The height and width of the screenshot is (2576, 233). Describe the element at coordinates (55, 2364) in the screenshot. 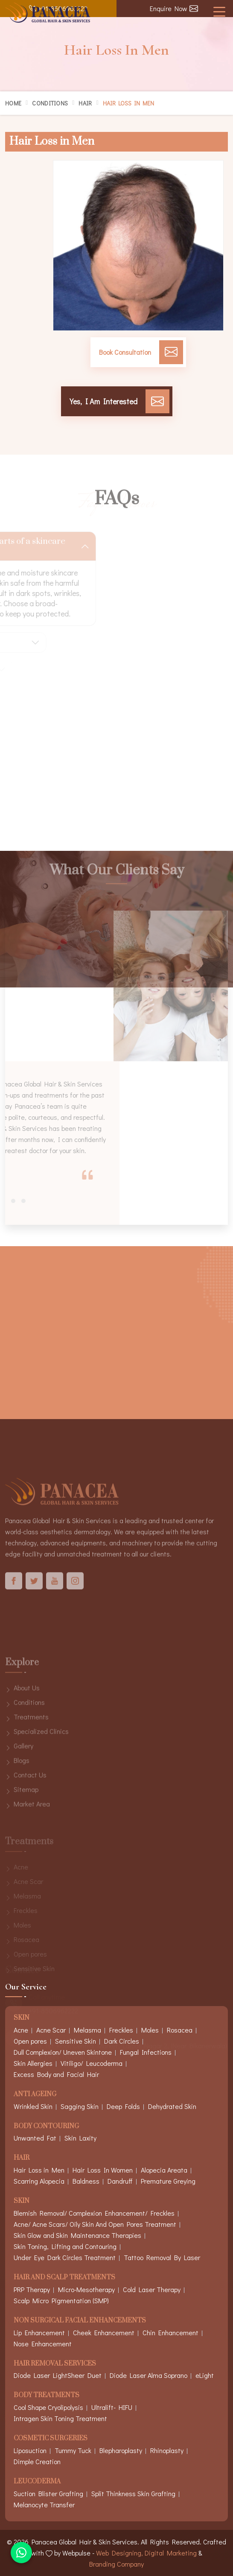

I see `Hair Removal Services` at that location.